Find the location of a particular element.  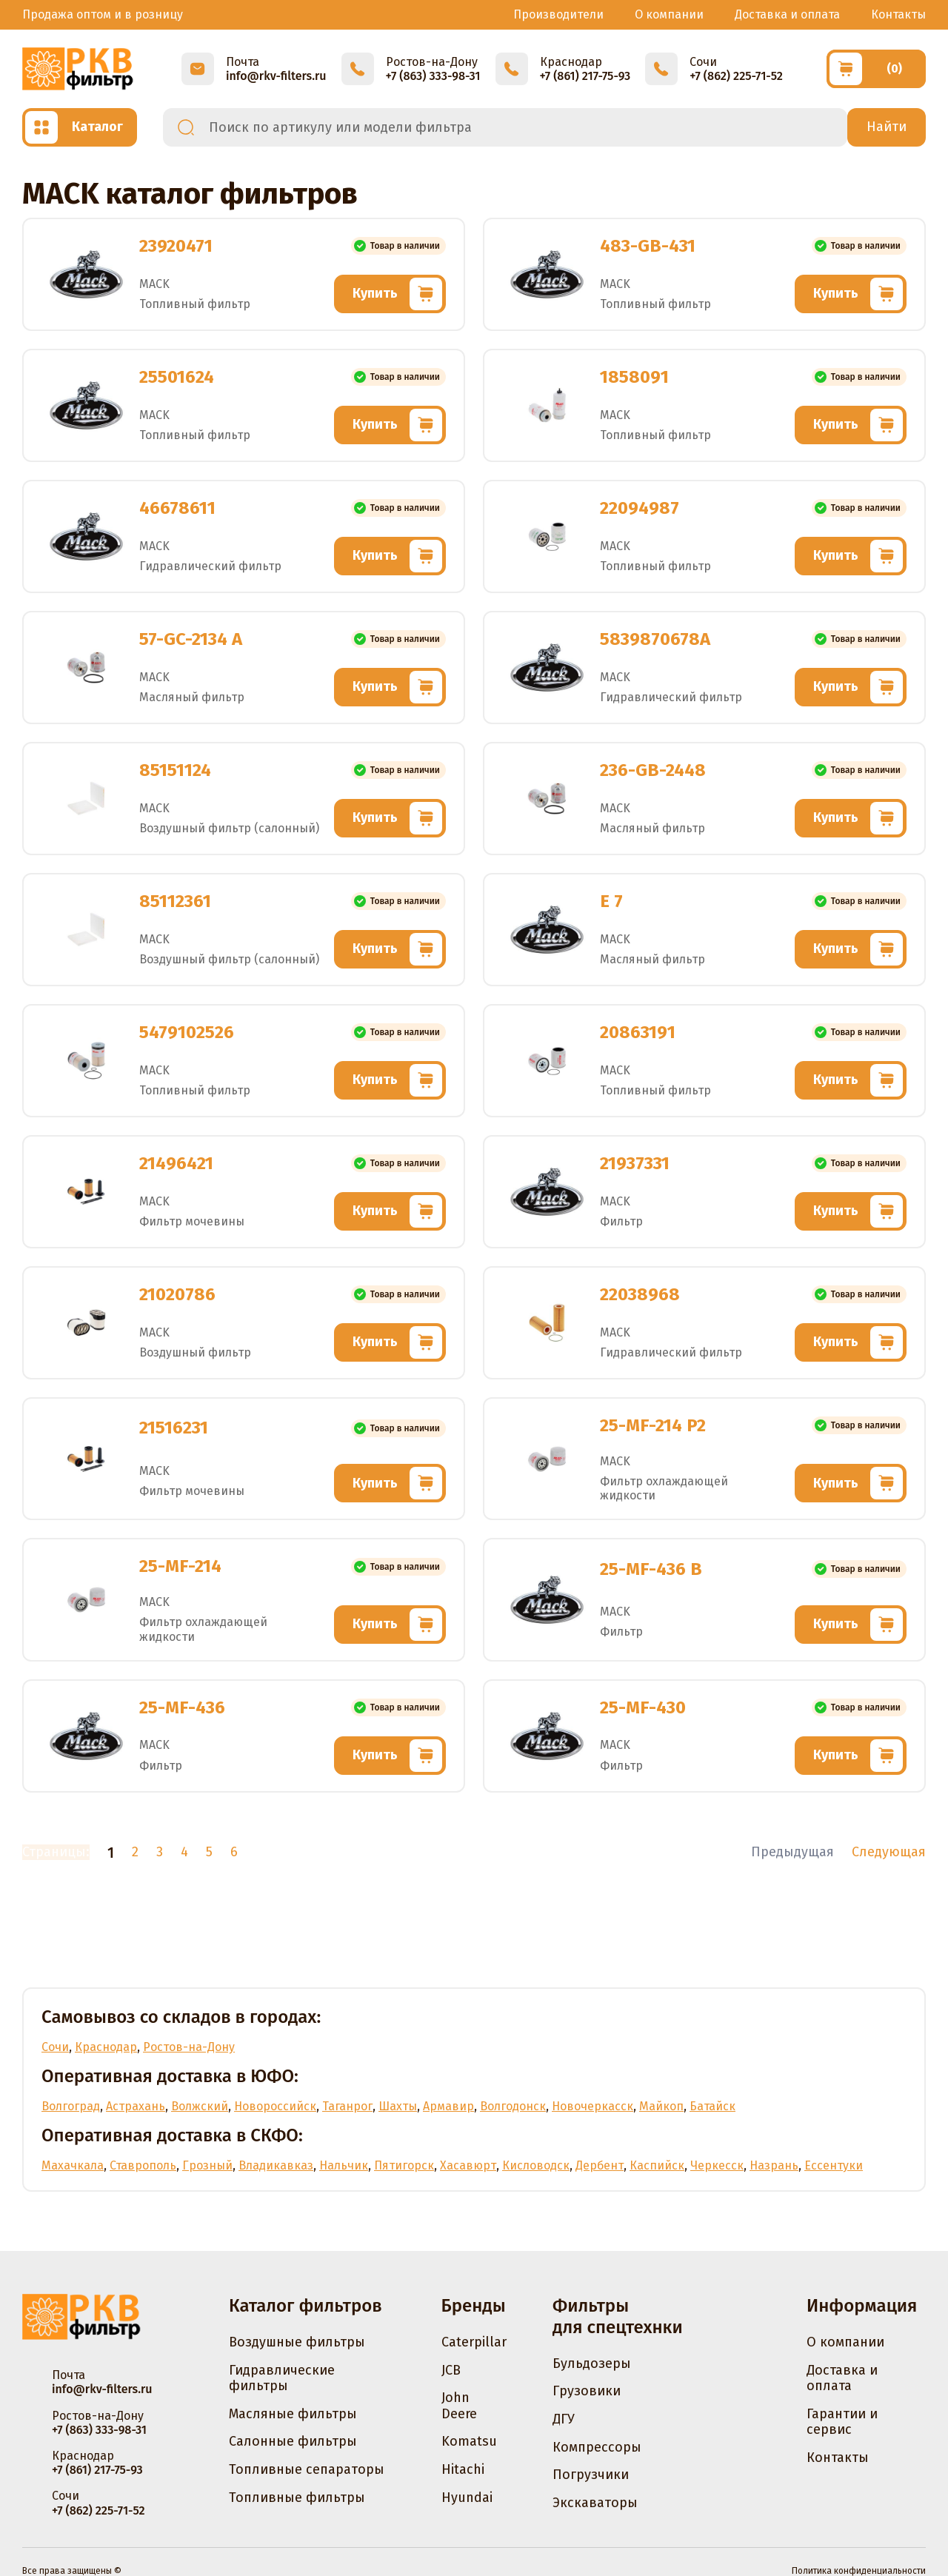

Назрань is located at coordinates (774, 2165).